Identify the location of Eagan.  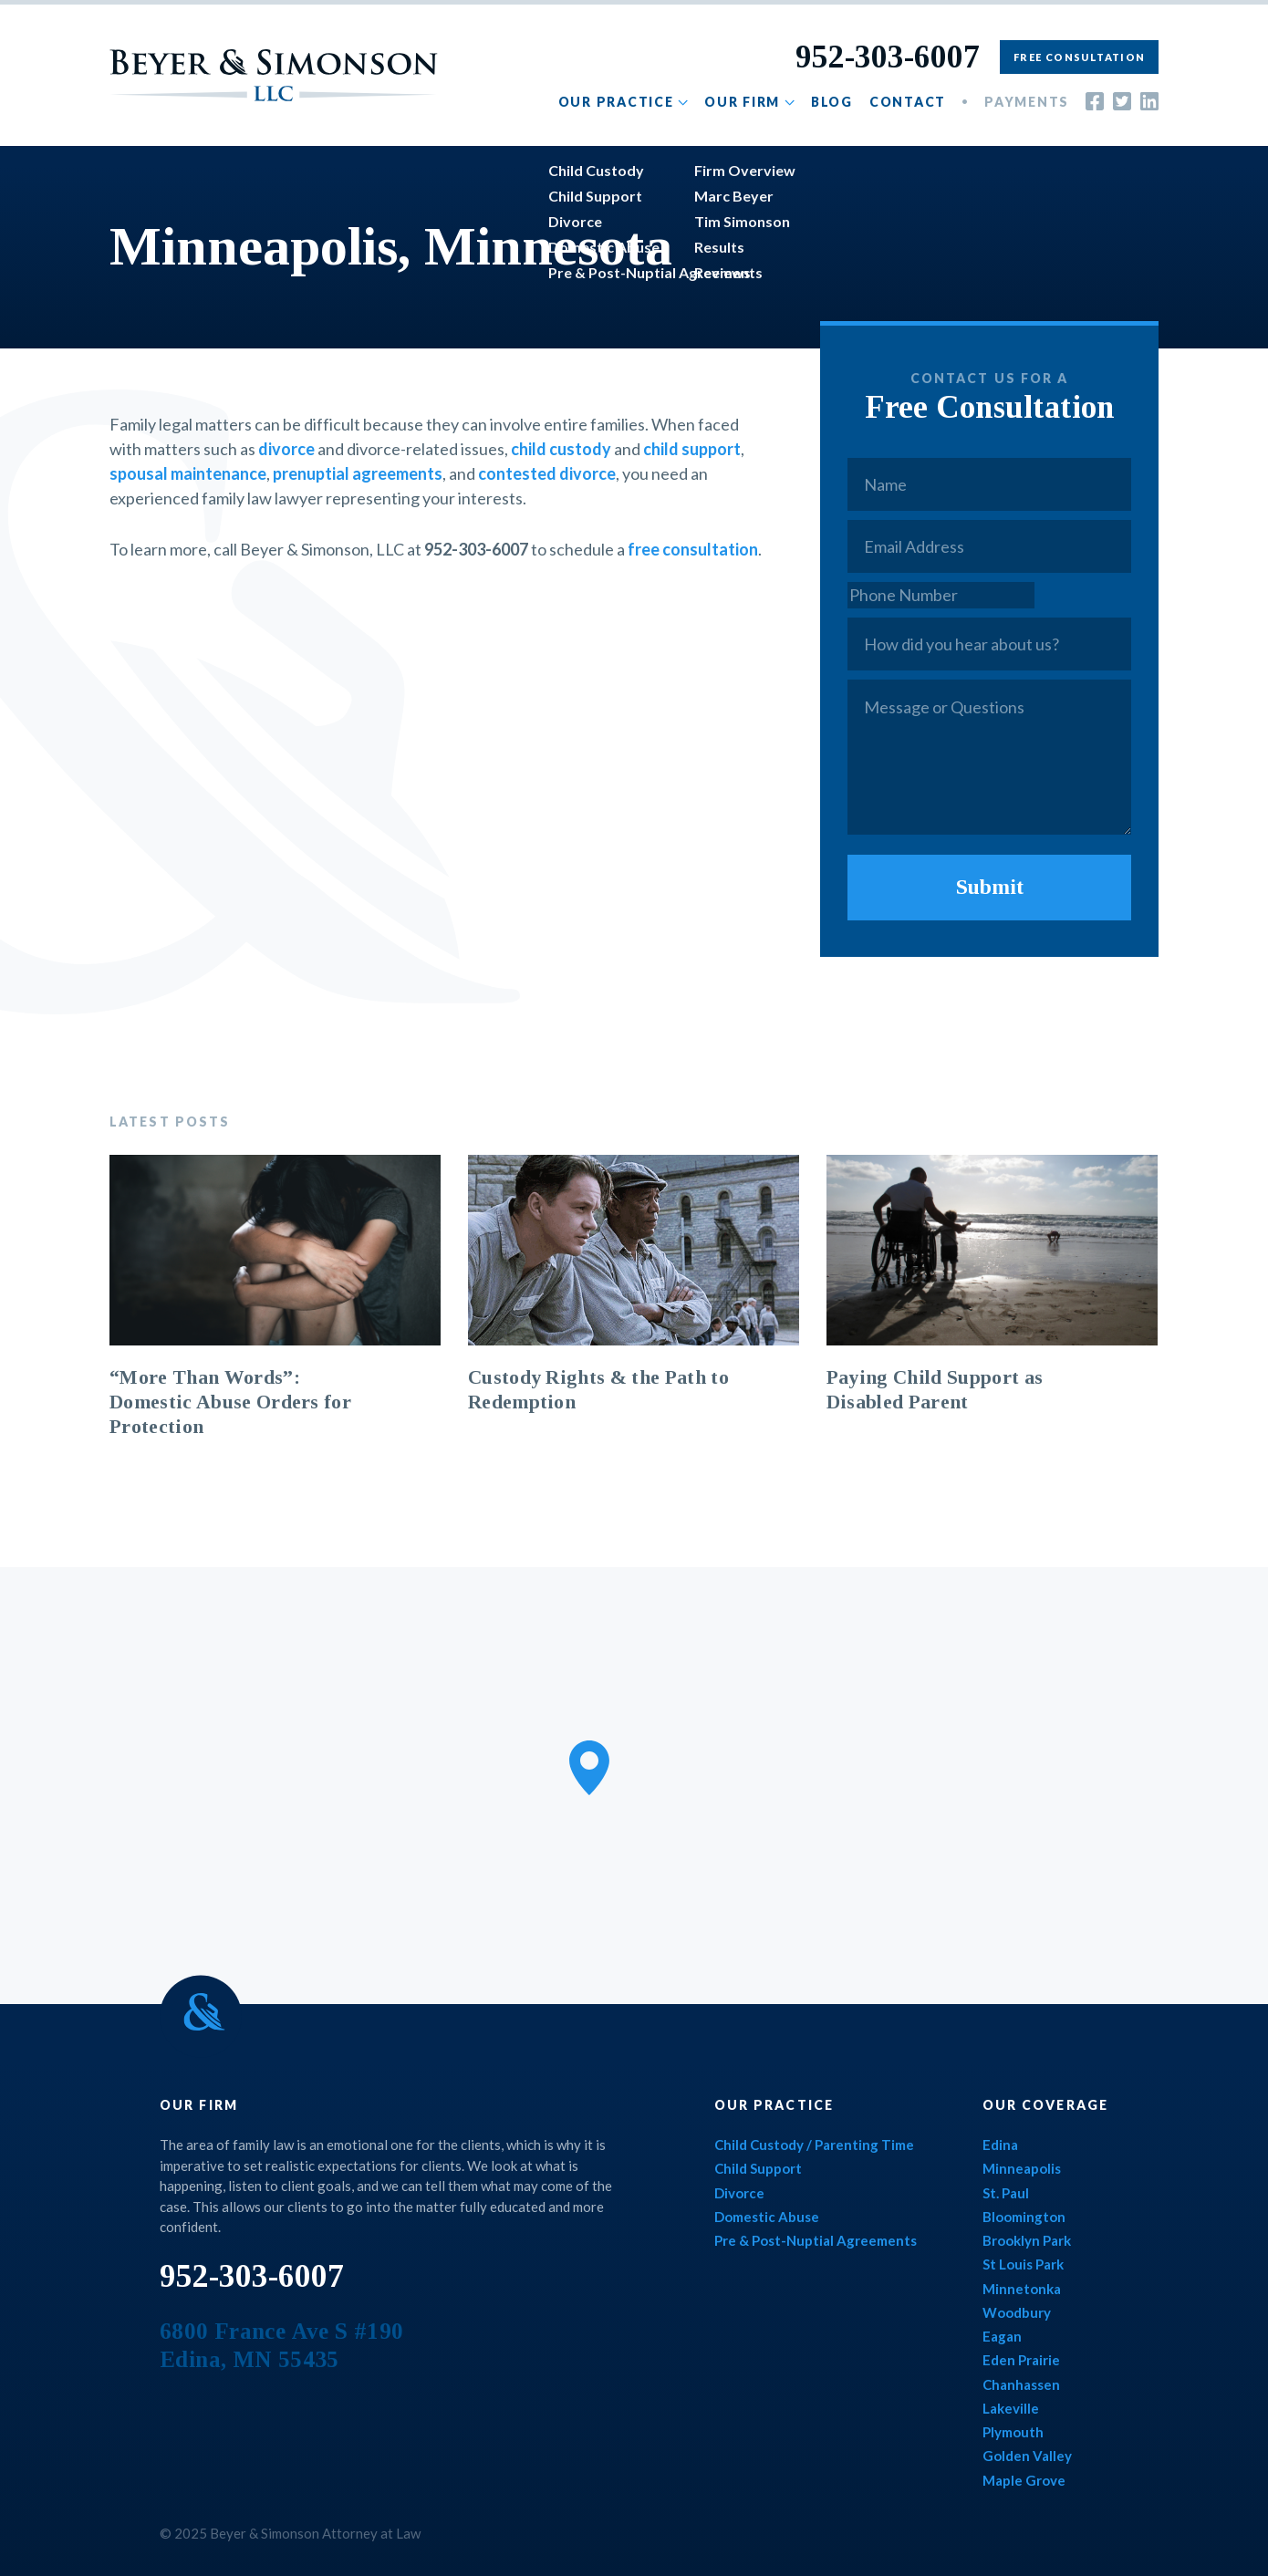
(1002, 2336).